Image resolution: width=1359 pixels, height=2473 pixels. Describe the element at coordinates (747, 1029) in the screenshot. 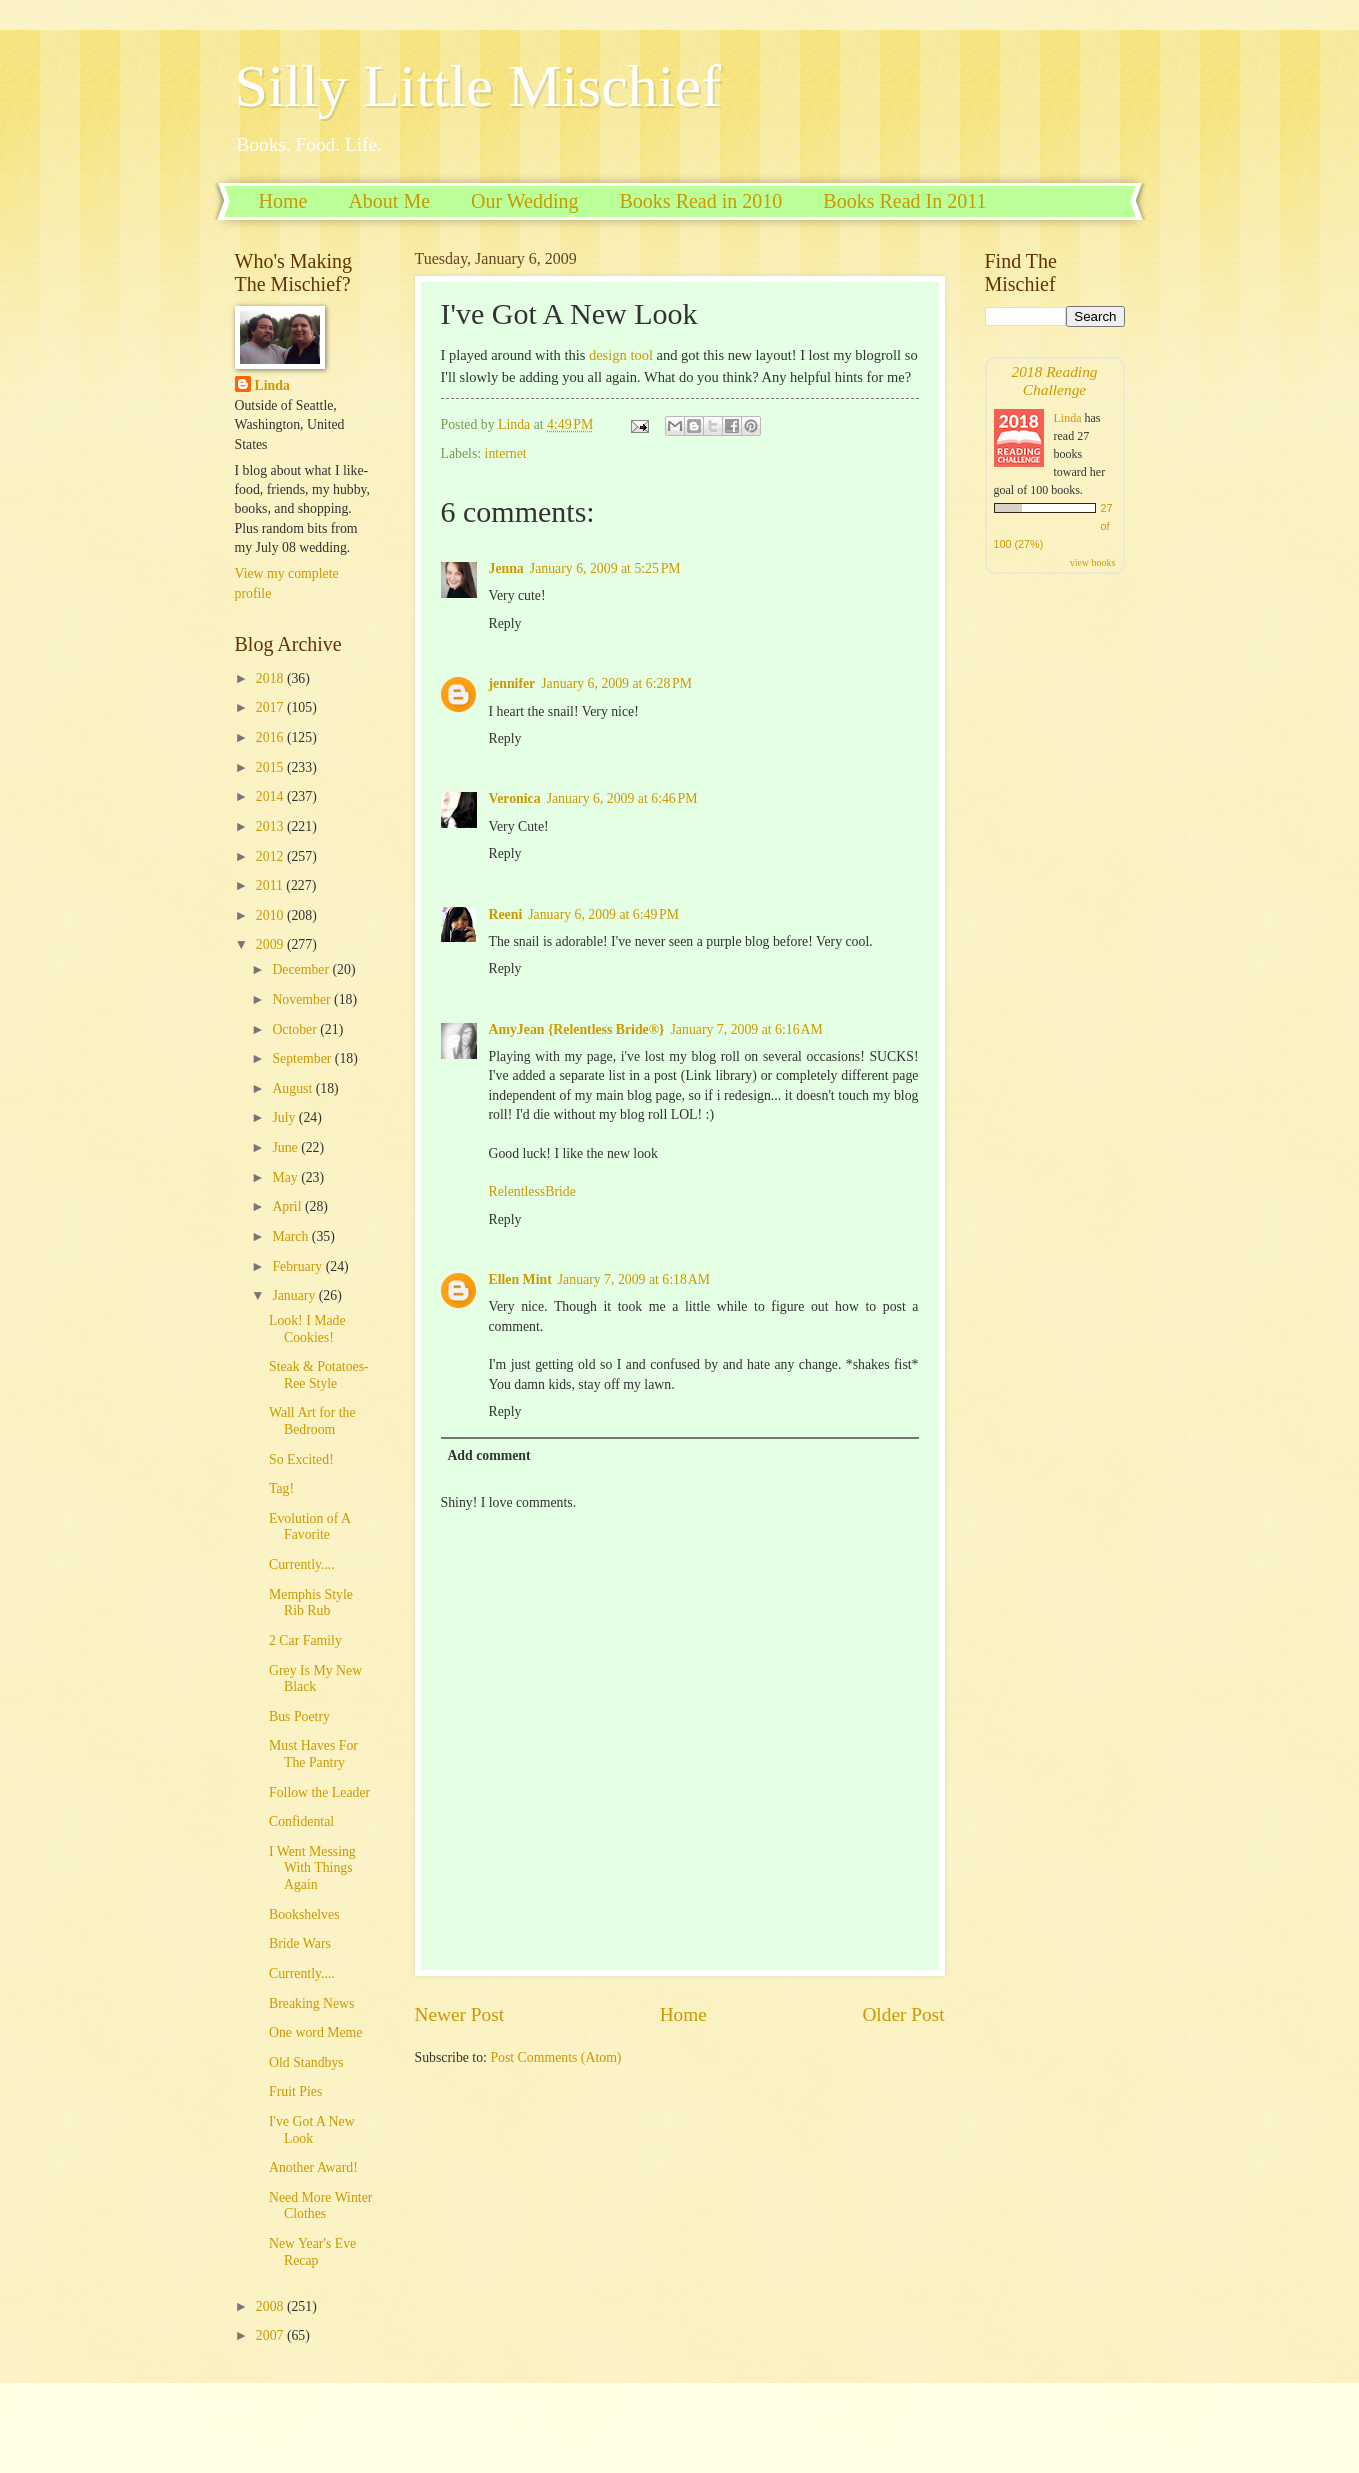

I see `January 7, 2009 at 6:16 AM` at that location.